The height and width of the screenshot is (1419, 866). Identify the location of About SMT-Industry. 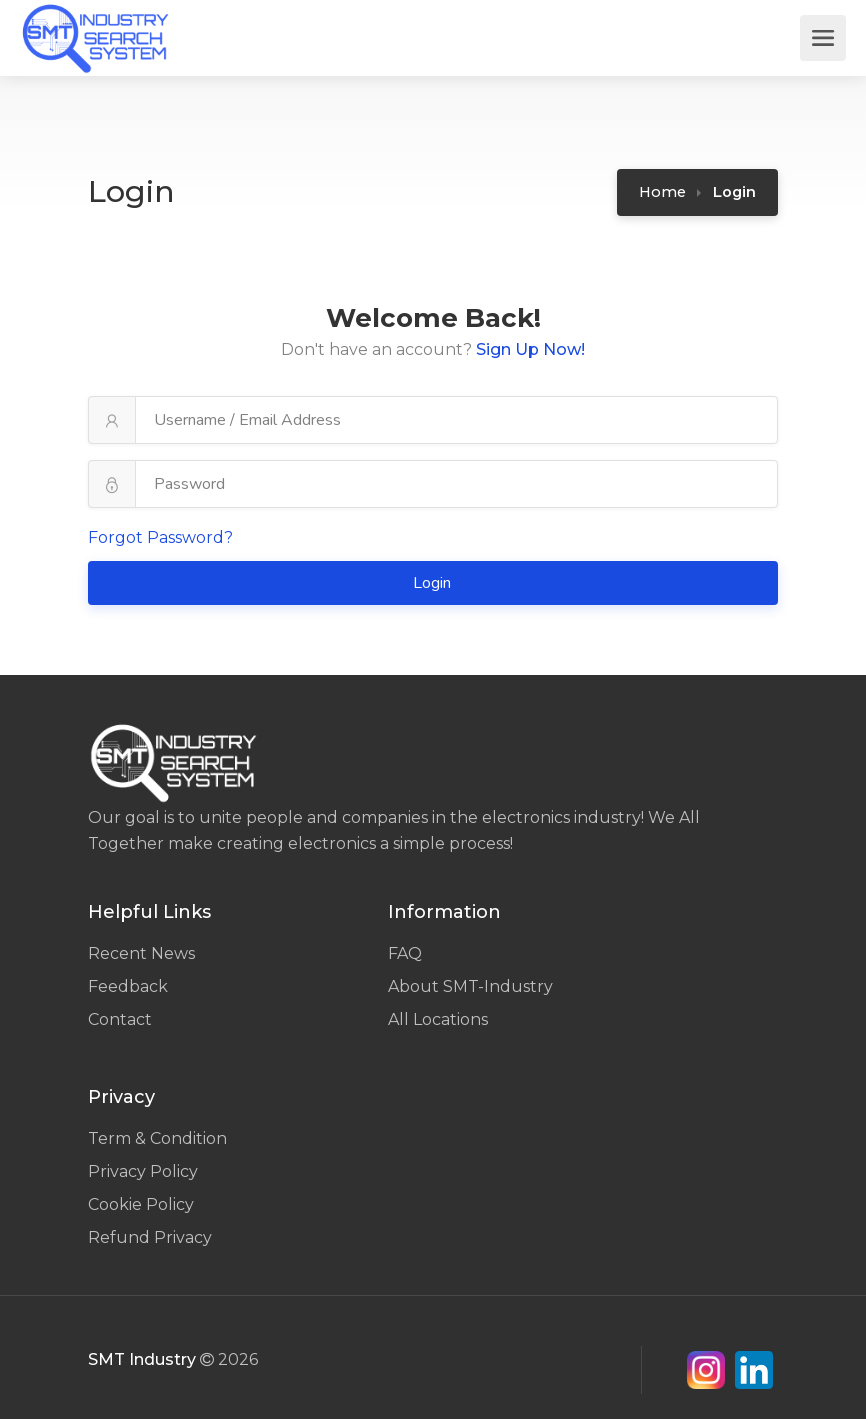
(470, 986).